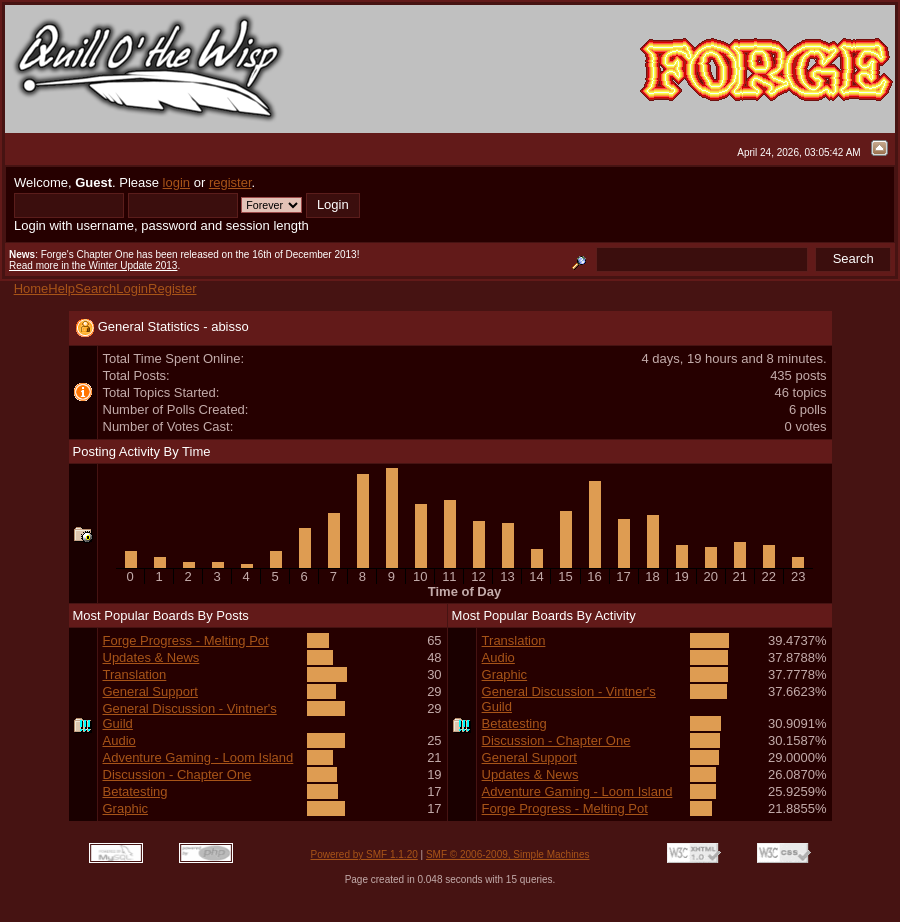 Image resolution: width=900 pixels, height=922 pixels. I want to click on Home, so click(31, 288).